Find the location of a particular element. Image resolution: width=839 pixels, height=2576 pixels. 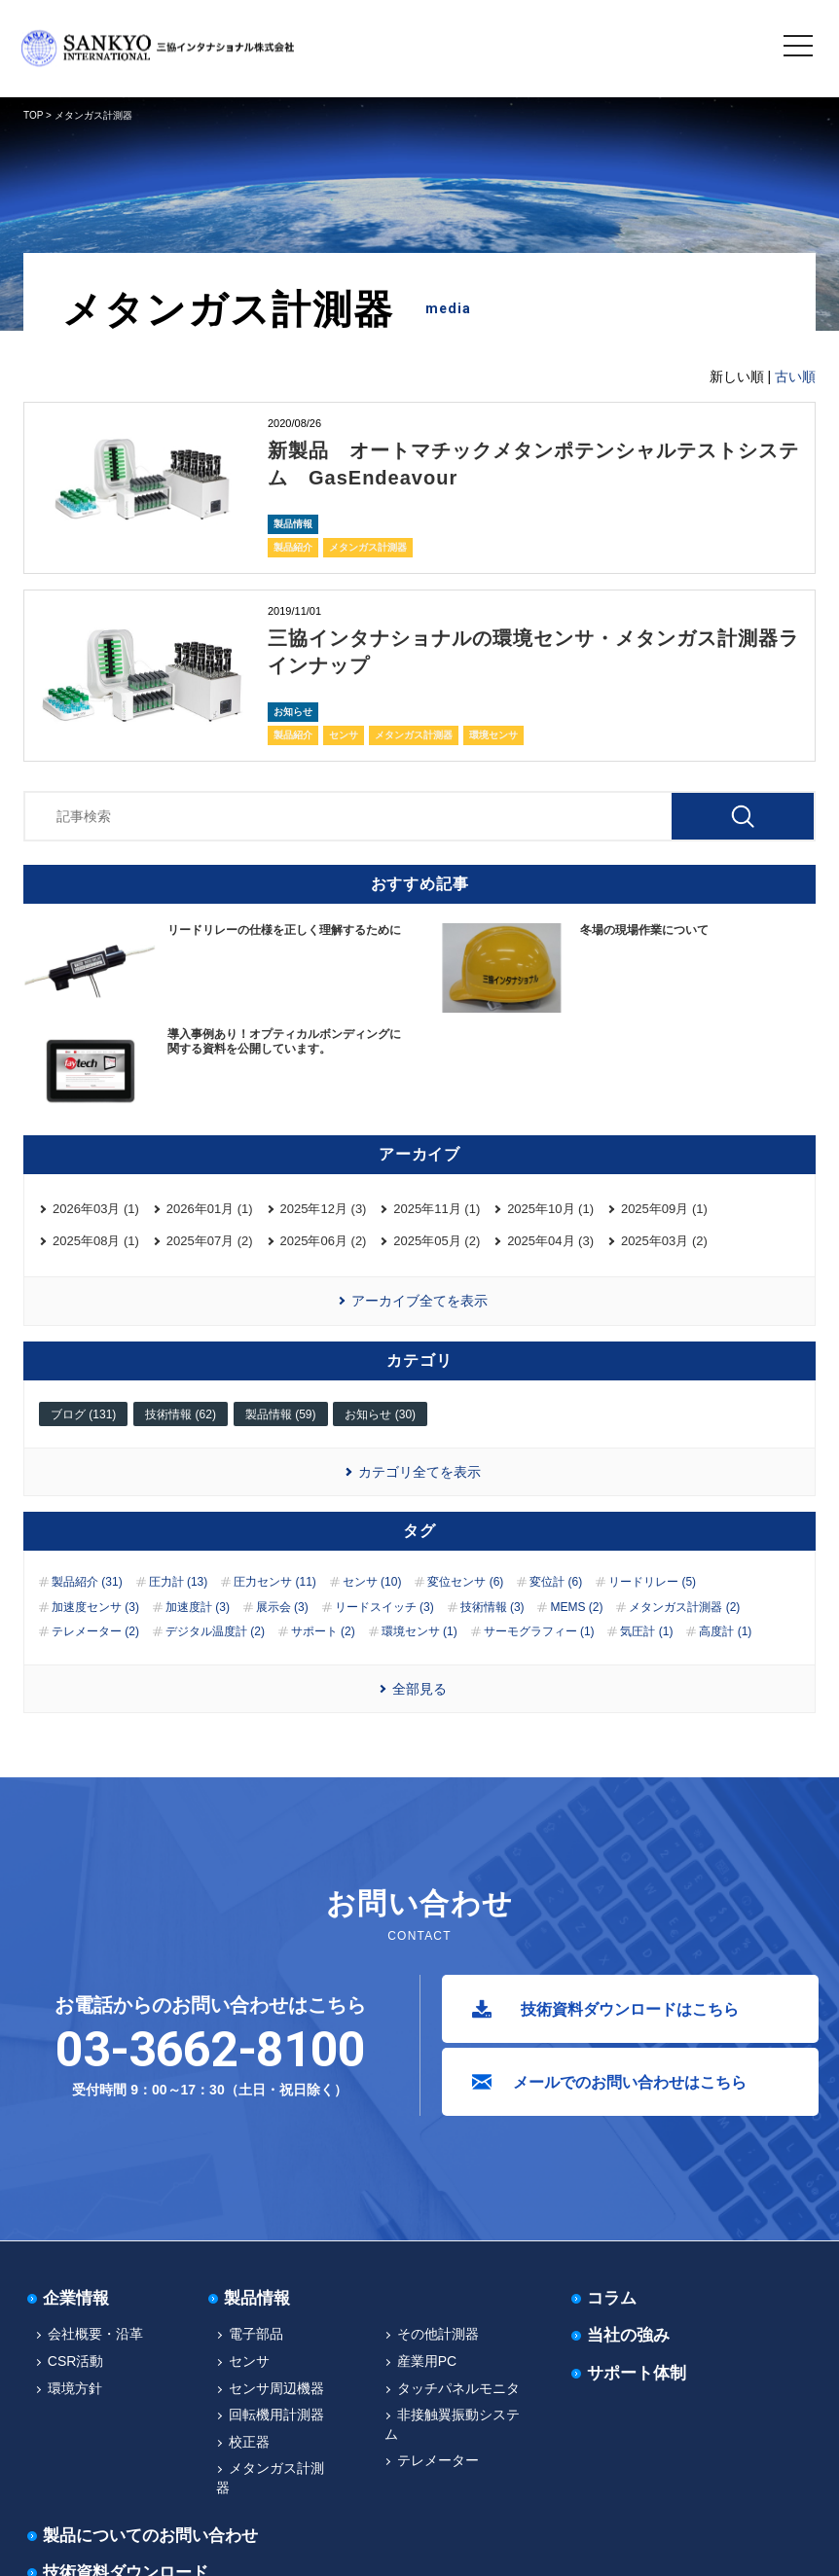

製品についてのお問い合わせ is located at coordinates (150, 2535).